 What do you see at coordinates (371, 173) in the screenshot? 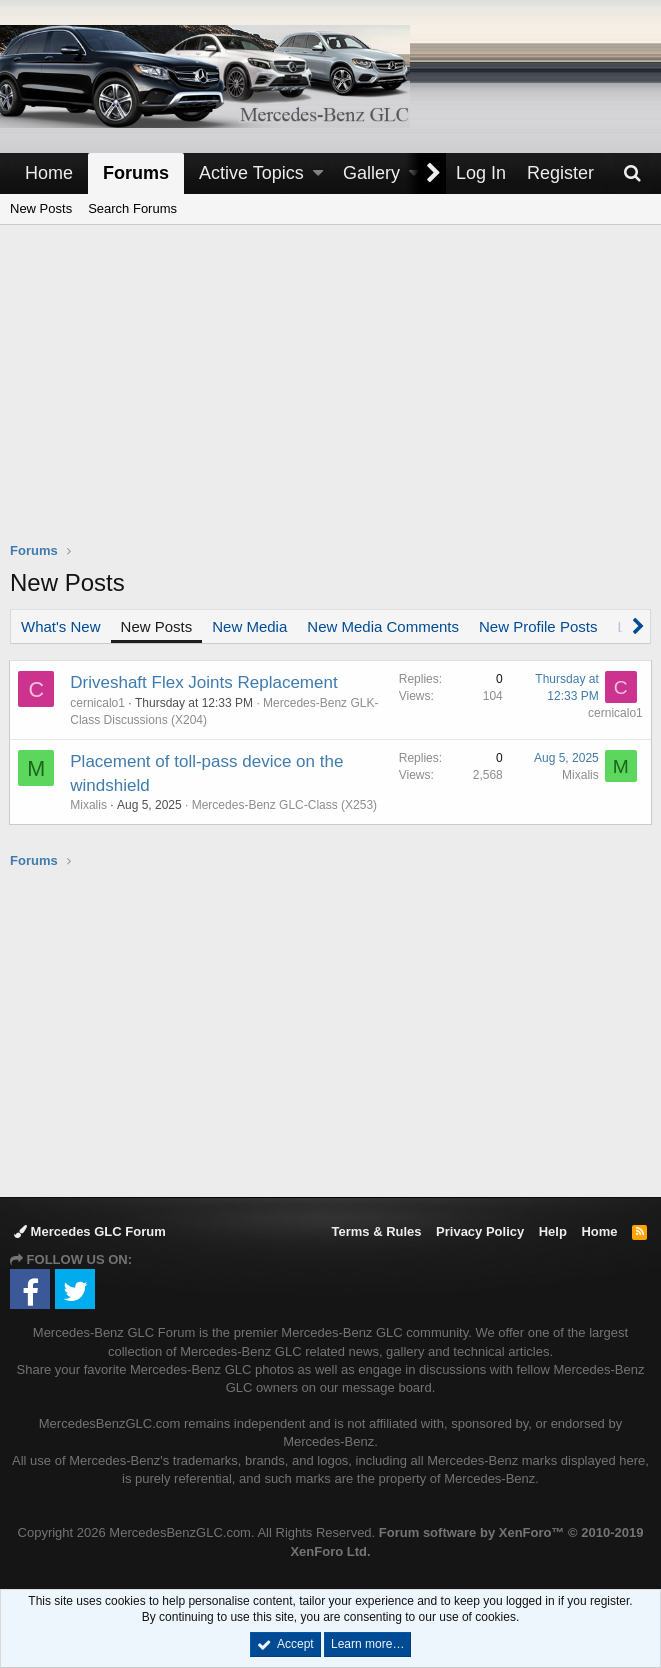
I see `Gallery` at bounding box center [371, 173].